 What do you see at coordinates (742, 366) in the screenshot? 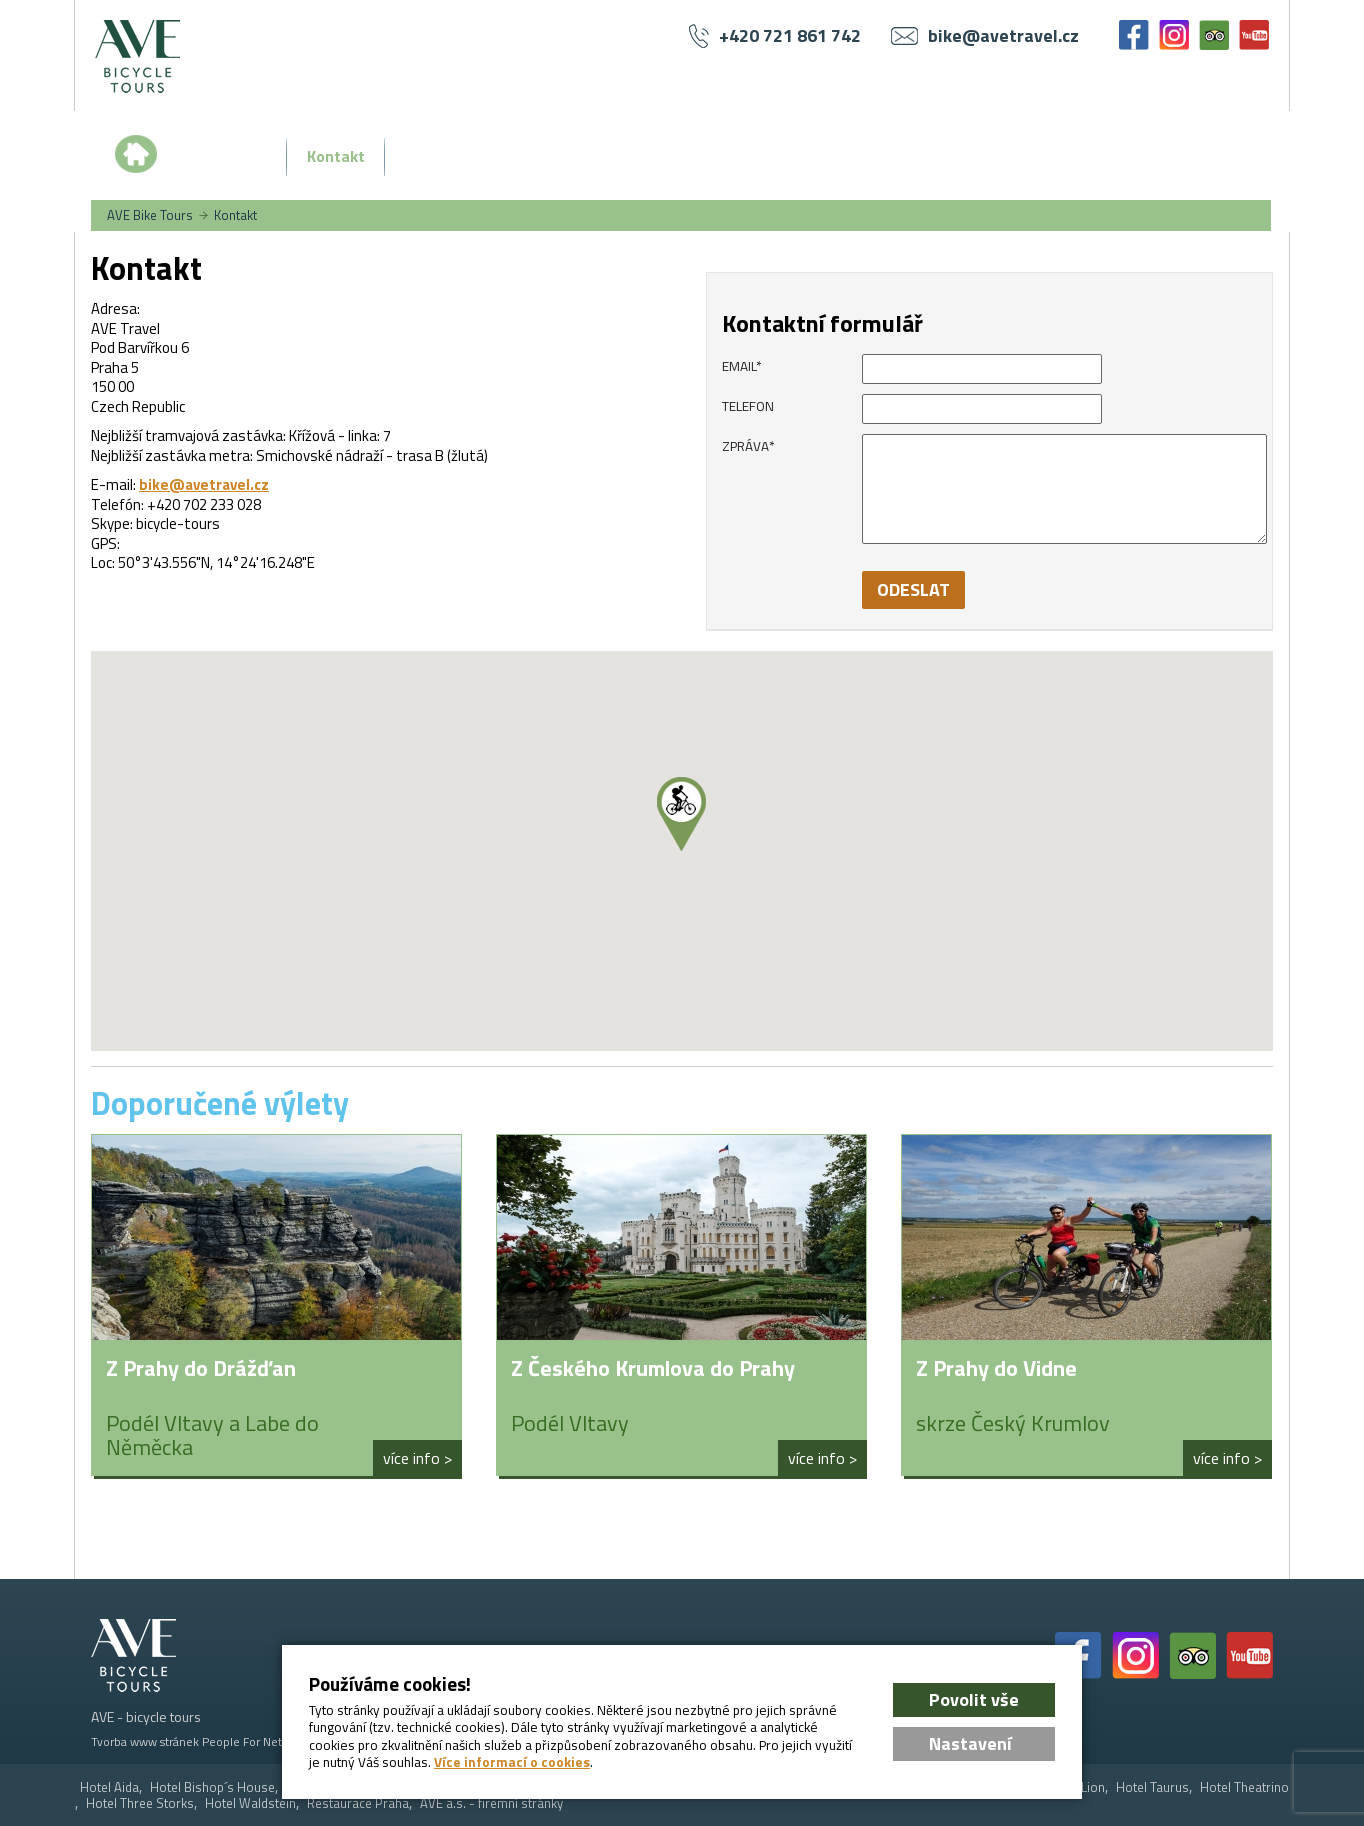
I see `email*` at bounding box center [742, 366].